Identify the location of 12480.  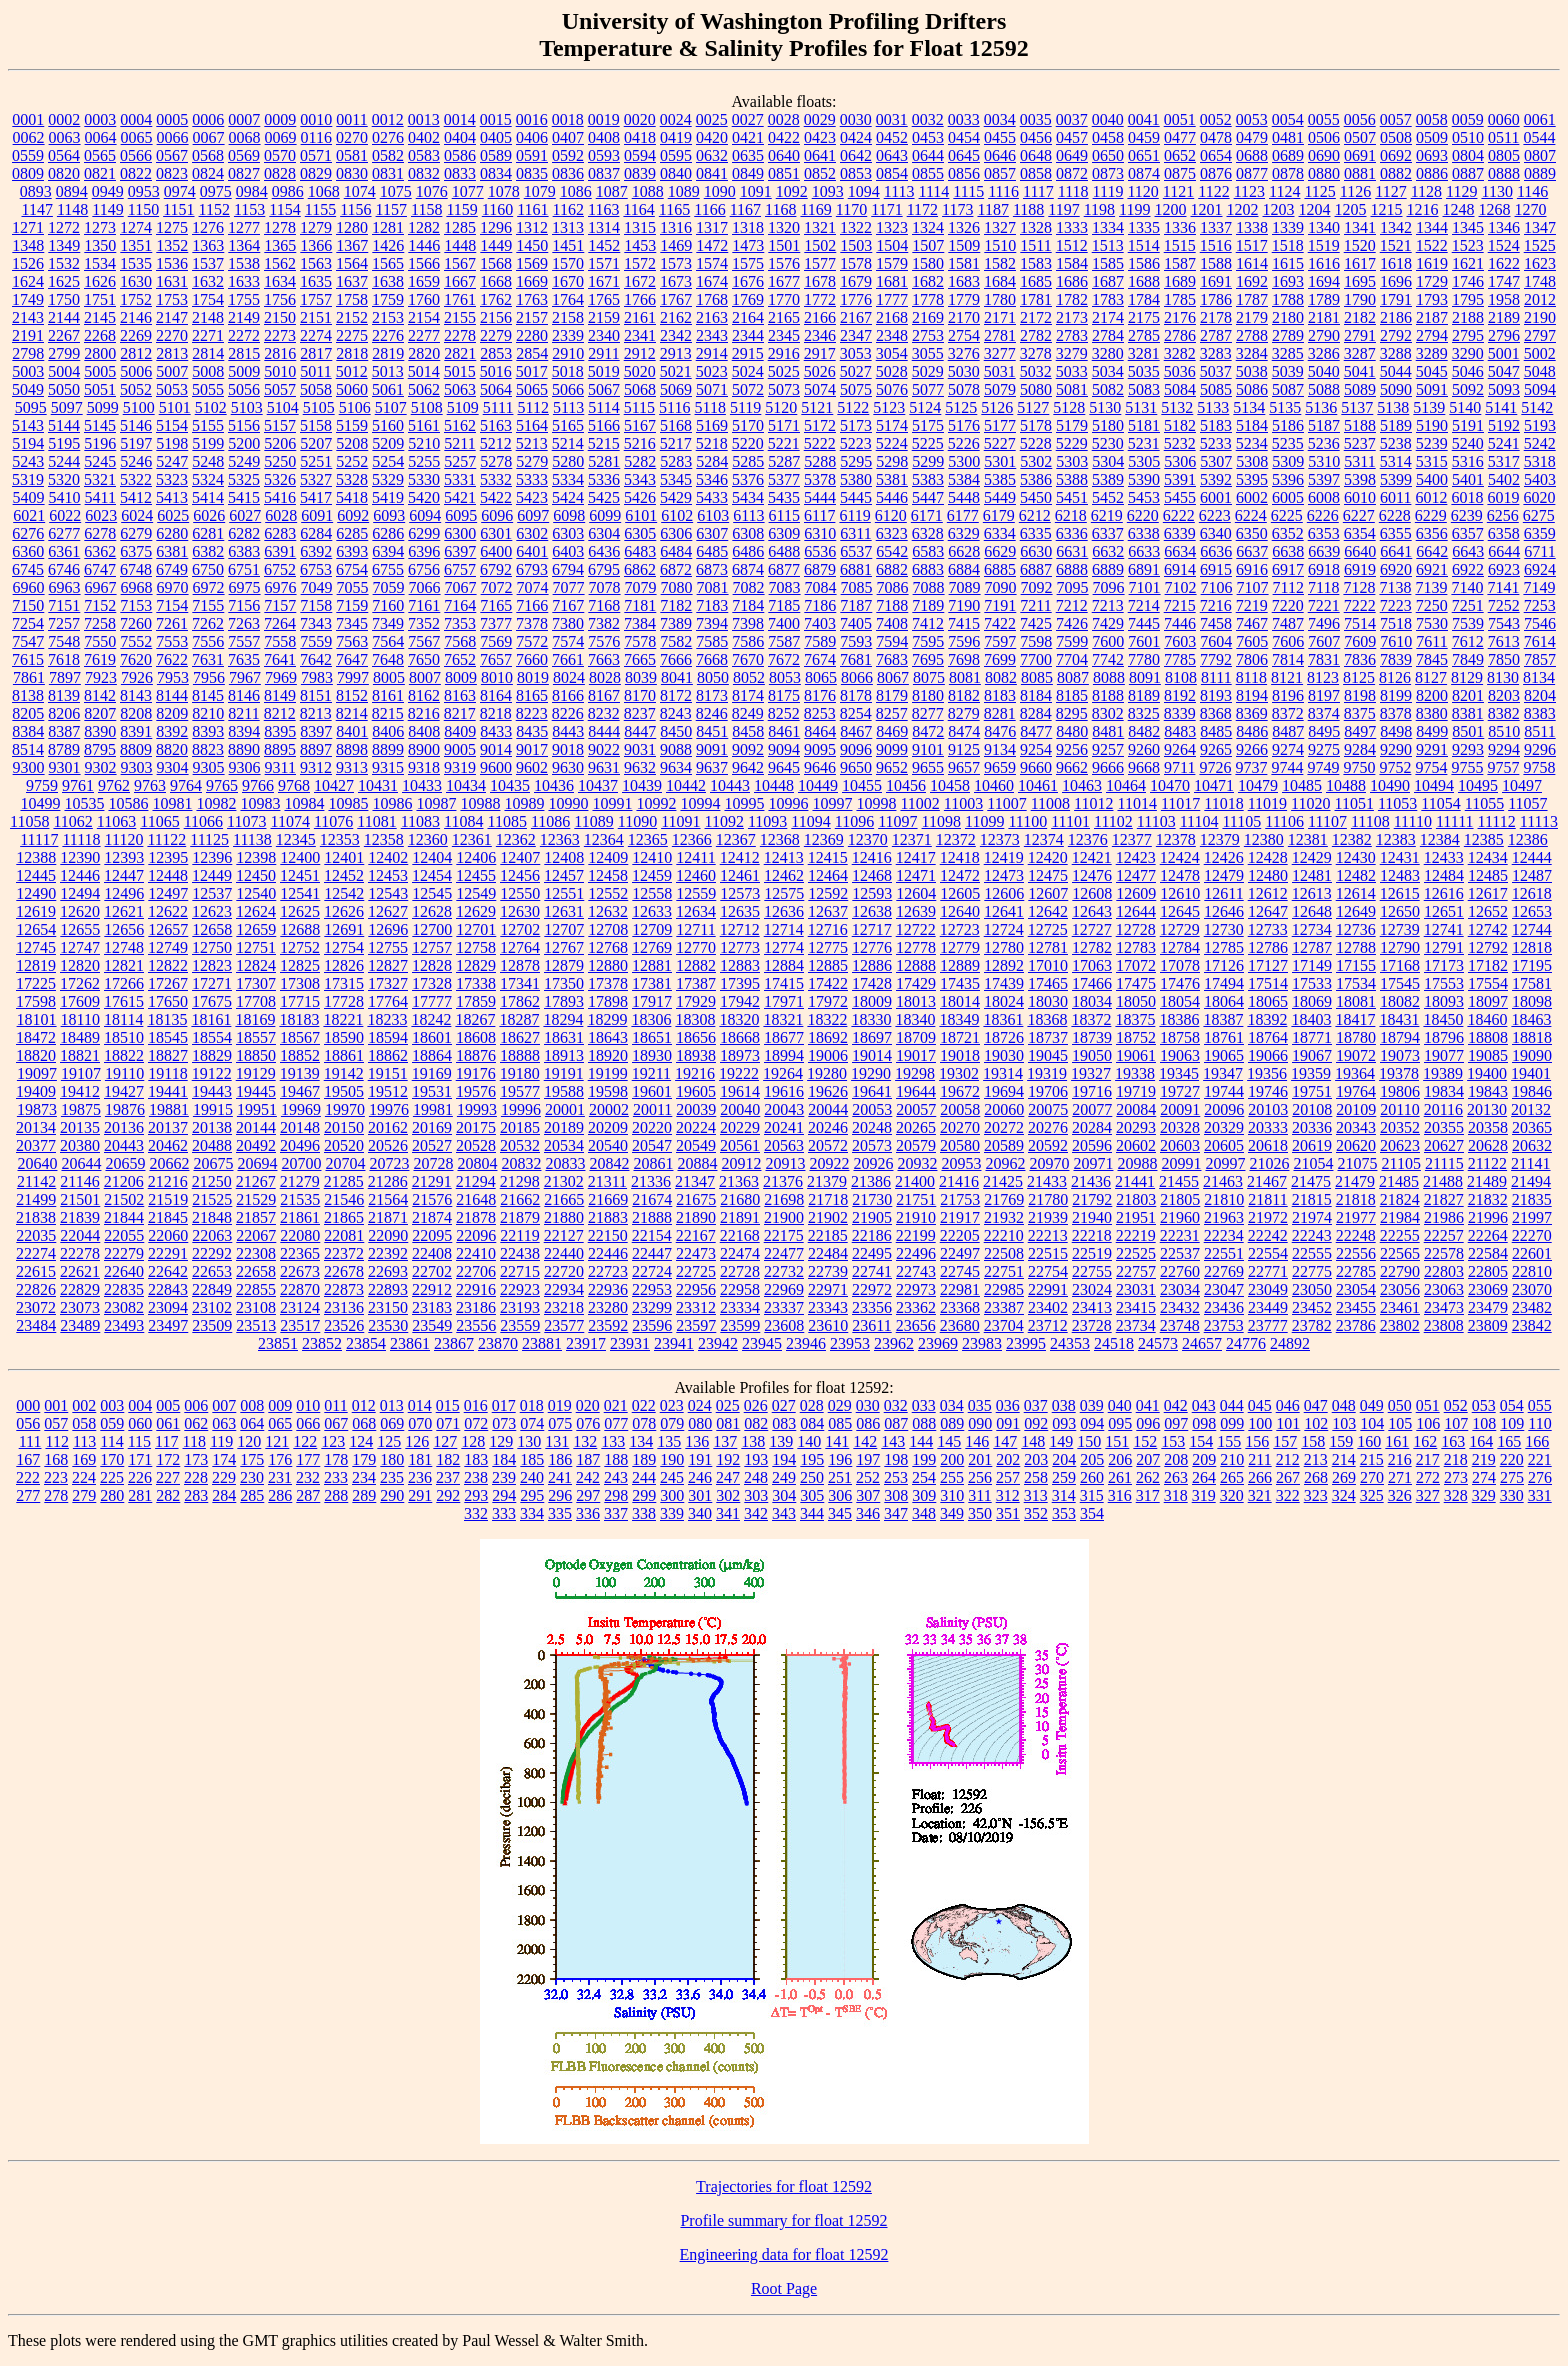
(1268, 875).